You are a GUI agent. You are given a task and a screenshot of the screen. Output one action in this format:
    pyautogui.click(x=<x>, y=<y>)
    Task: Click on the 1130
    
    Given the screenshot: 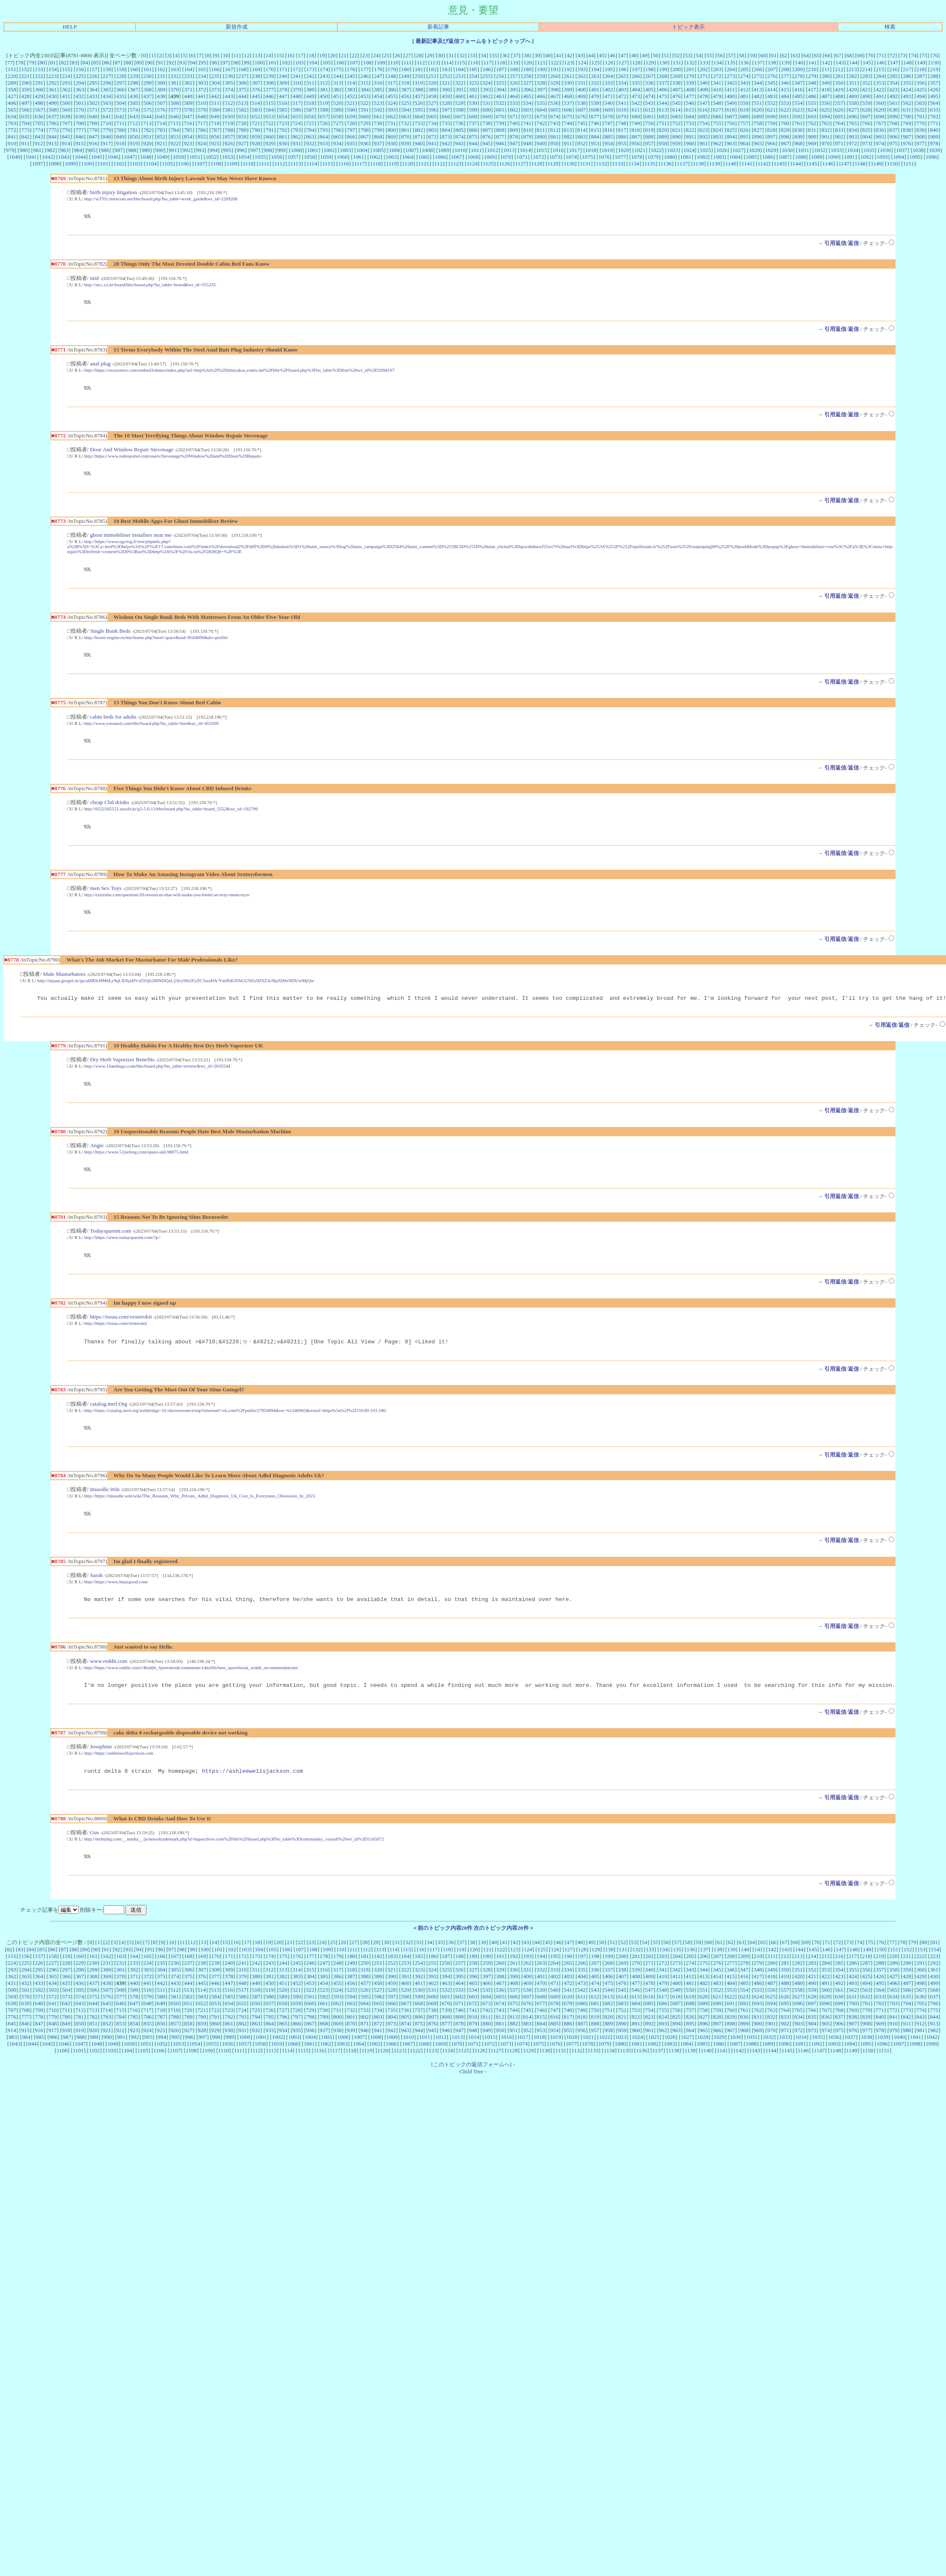 What is the action you would take?
    pyautogui.click(x=569, y=163)
    